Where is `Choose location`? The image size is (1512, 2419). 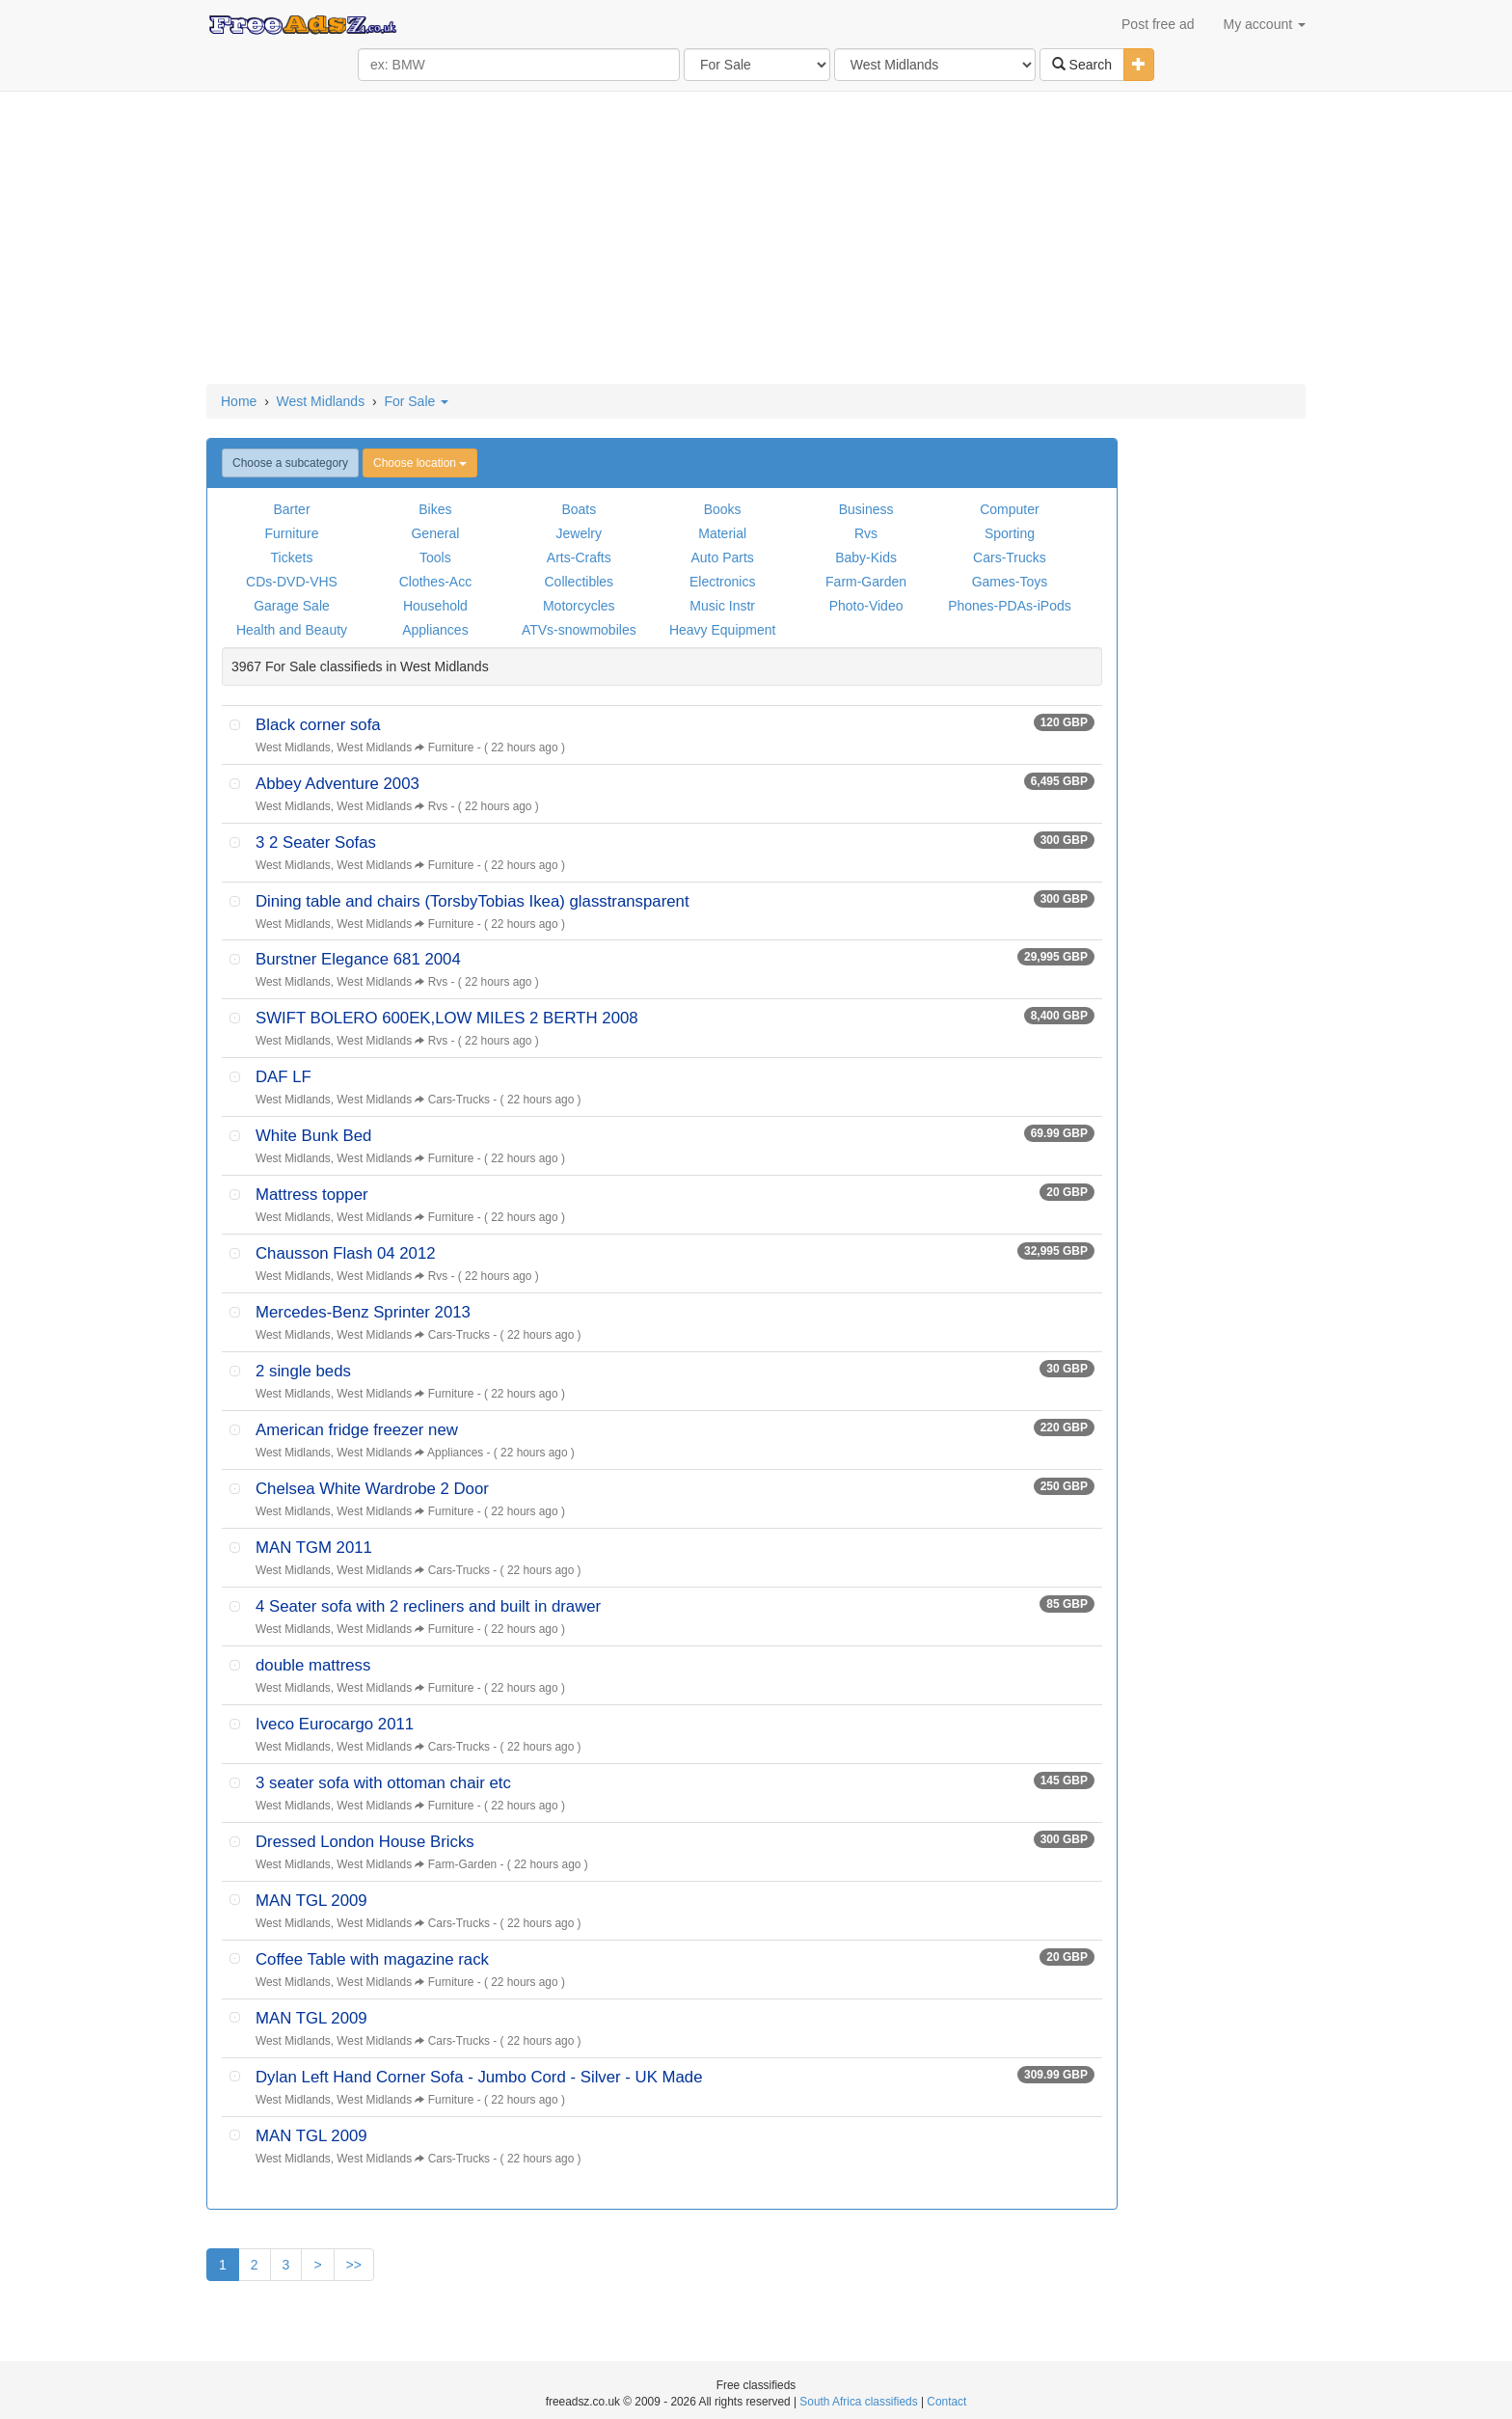
Choose location is located at coordinates (420, 463).